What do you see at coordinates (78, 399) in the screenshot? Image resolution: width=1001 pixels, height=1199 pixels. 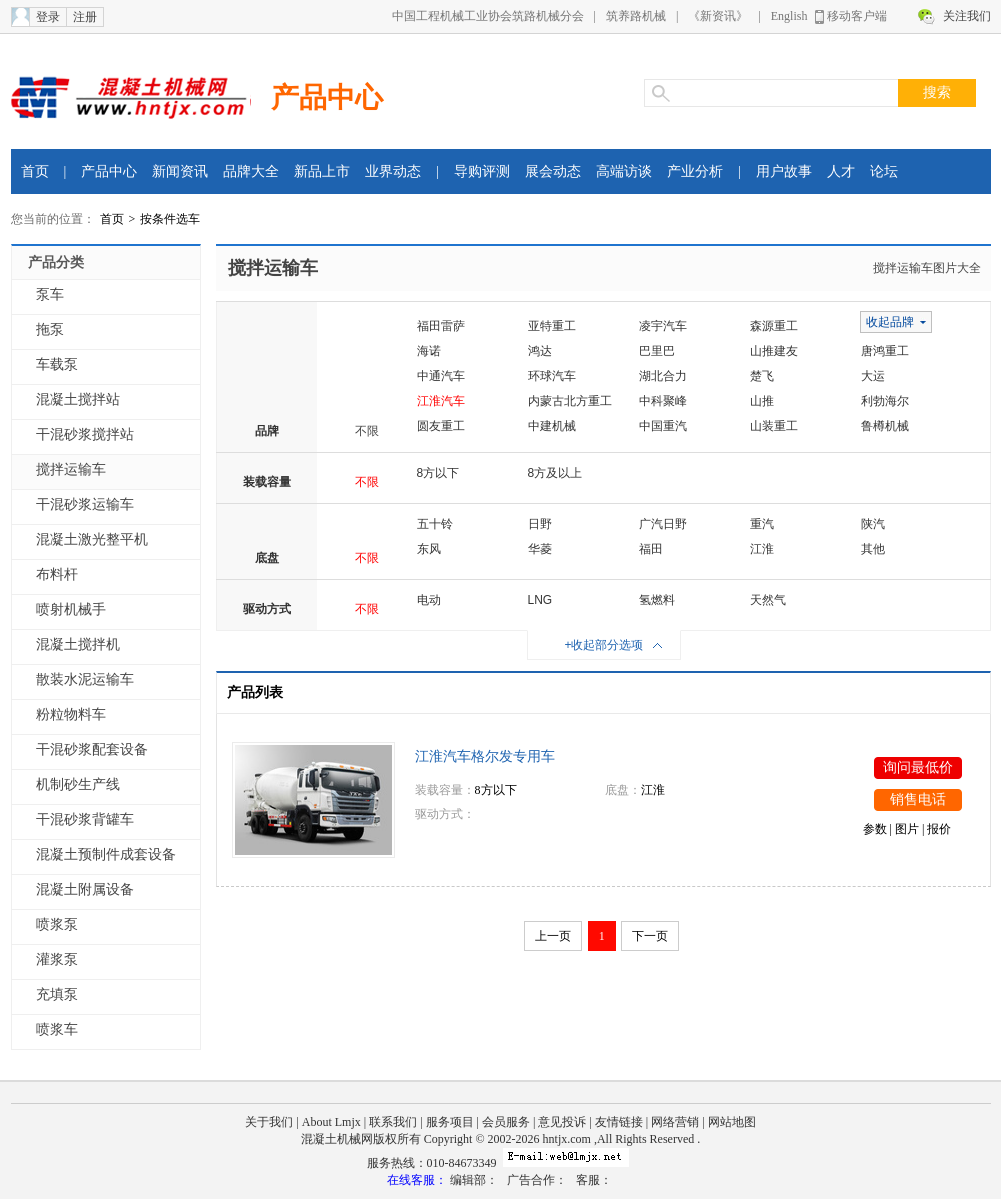 I see `混凝土搅拌站` at bounding box center [78, 399].